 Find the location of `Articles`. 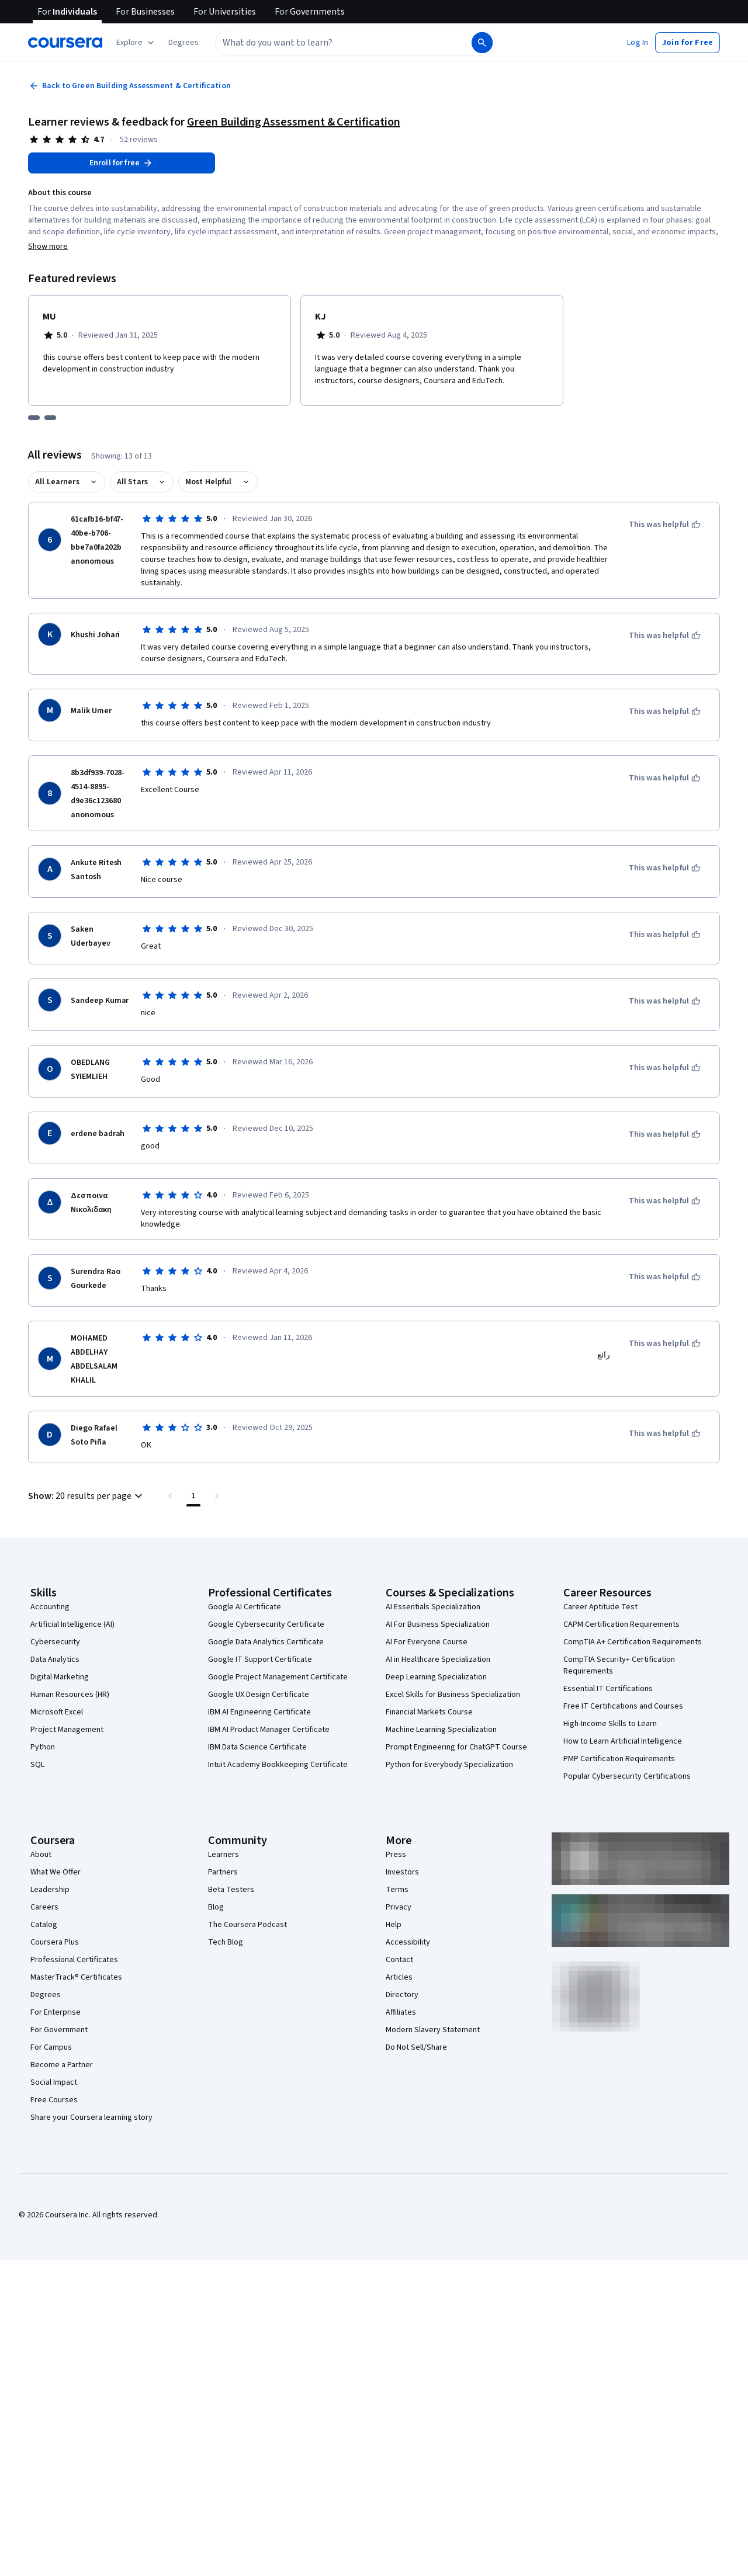

Articles is located at coordinates (399, 1977).